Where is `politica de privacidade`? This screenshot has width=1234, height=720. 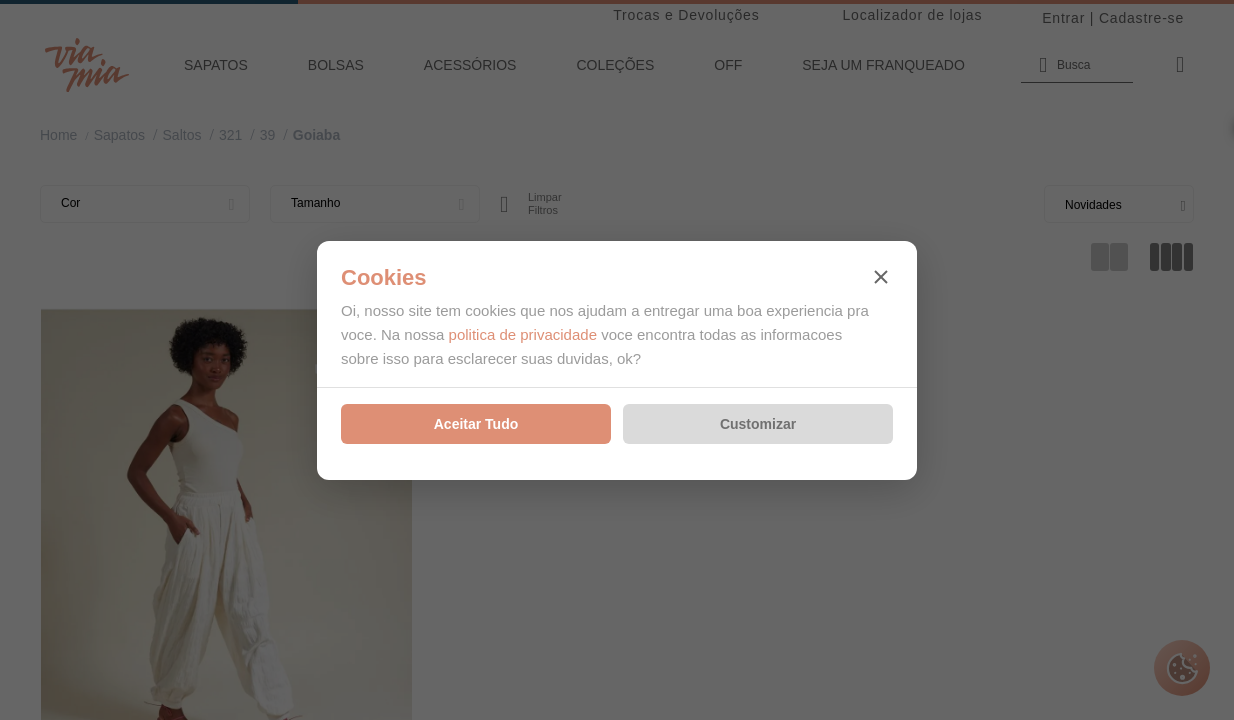
politica de privacidade is located at coordinates (523, 334).